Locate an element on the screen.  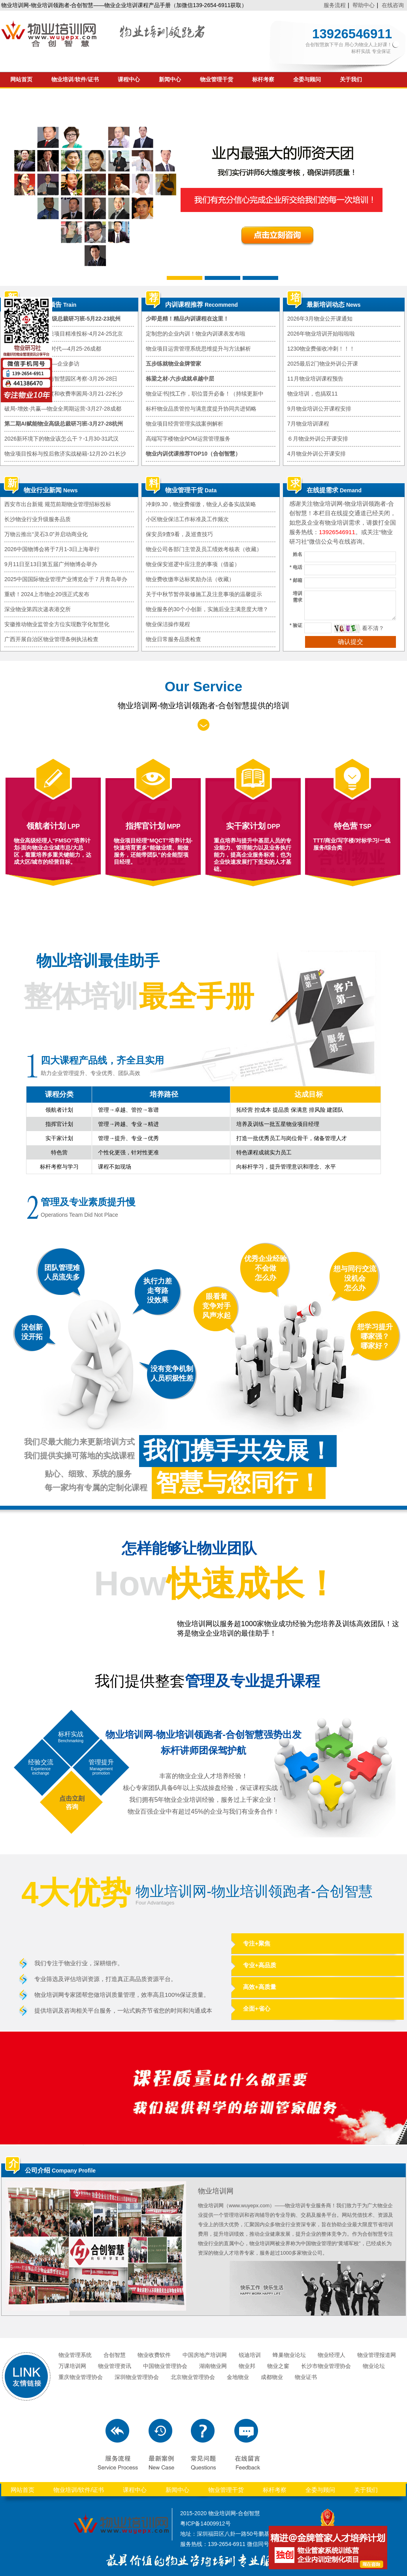
网站首页 is located at coordinates (21, 80).